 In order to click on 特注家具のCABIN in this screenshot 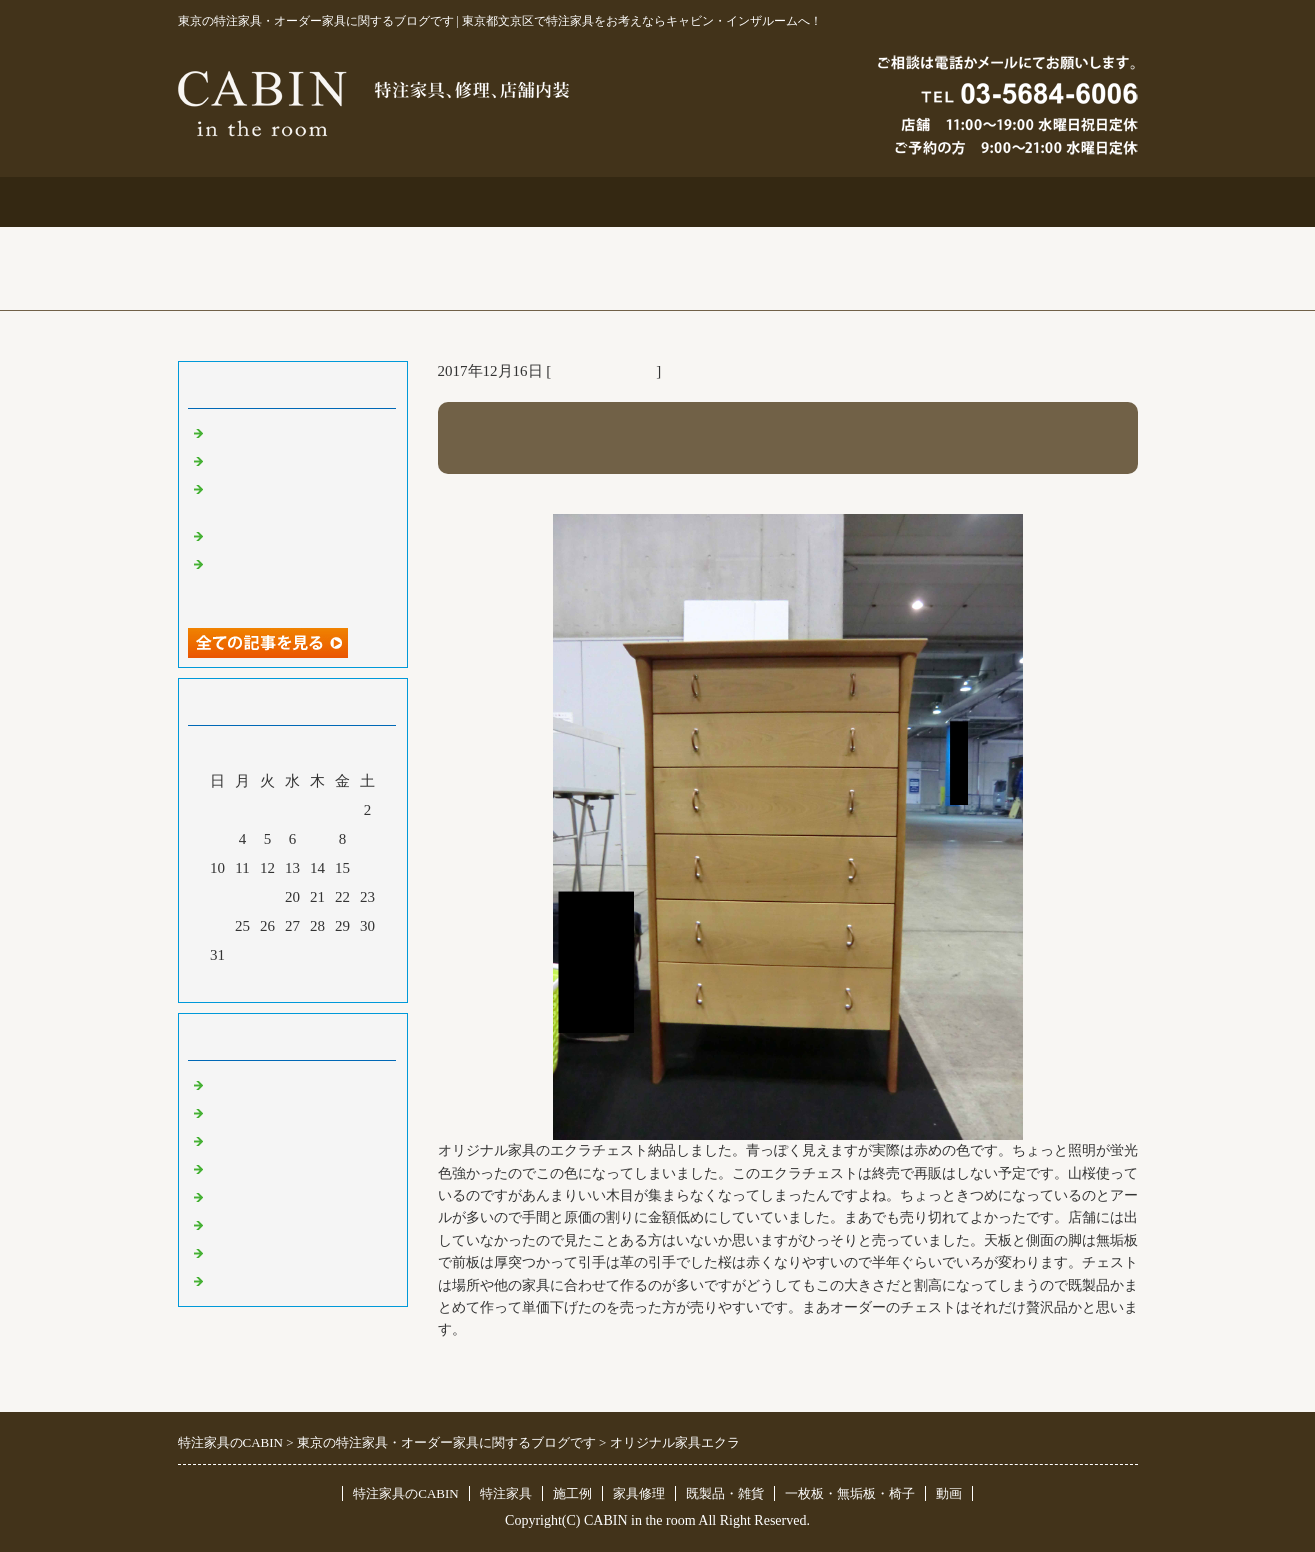, I will do `click(405, 1493)`.